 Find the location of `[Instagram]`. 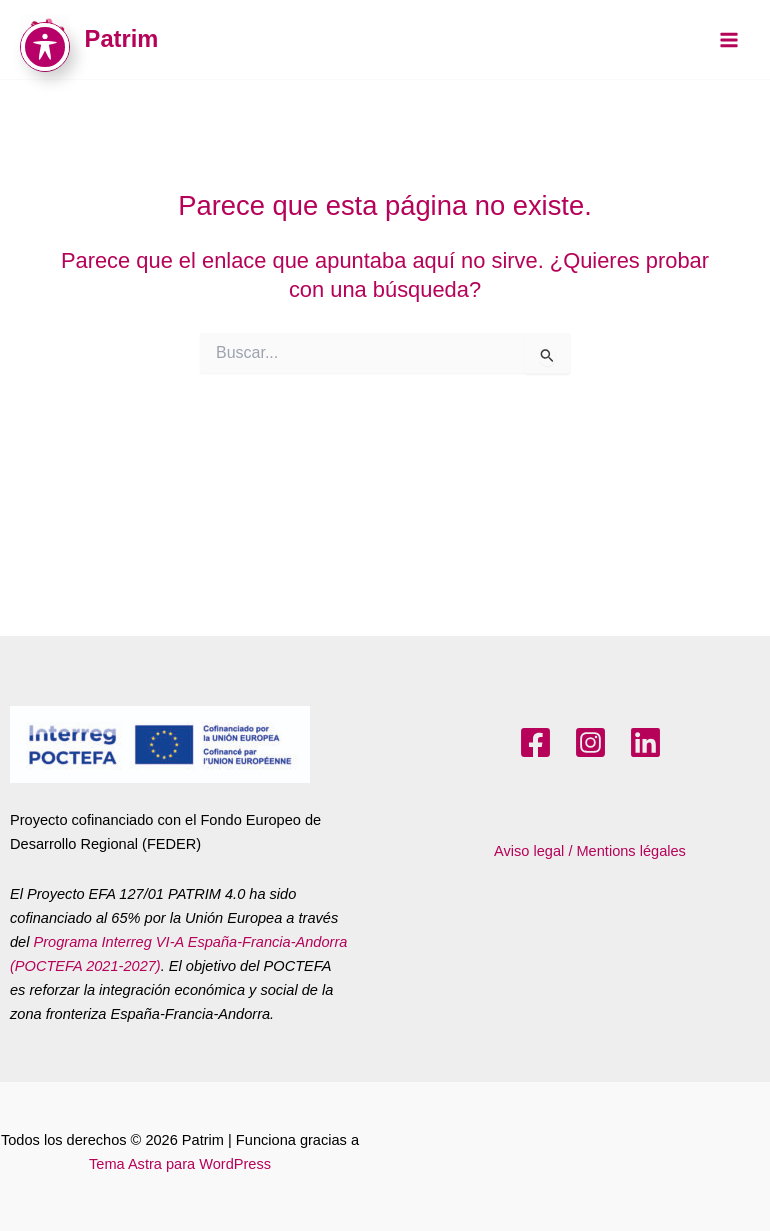

[Instagram] is located at coordinates (590, 742).